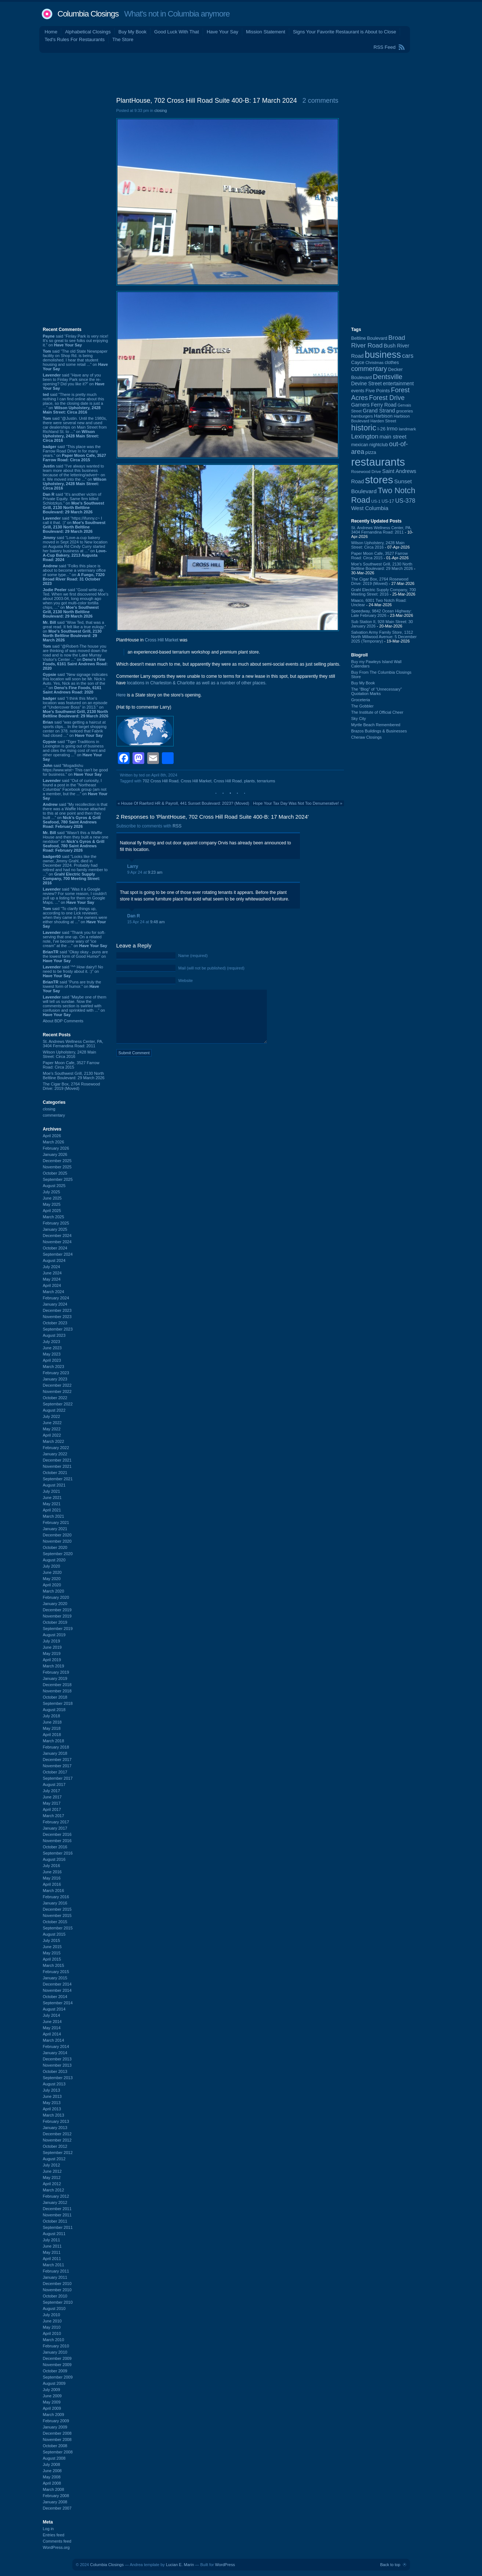  Describe the element at coordinates (74, 1075) in the screenshot. I see `Moe's Southwest Grill, 2130 North Beltline Boulevard: 29 March 2026` at that location.